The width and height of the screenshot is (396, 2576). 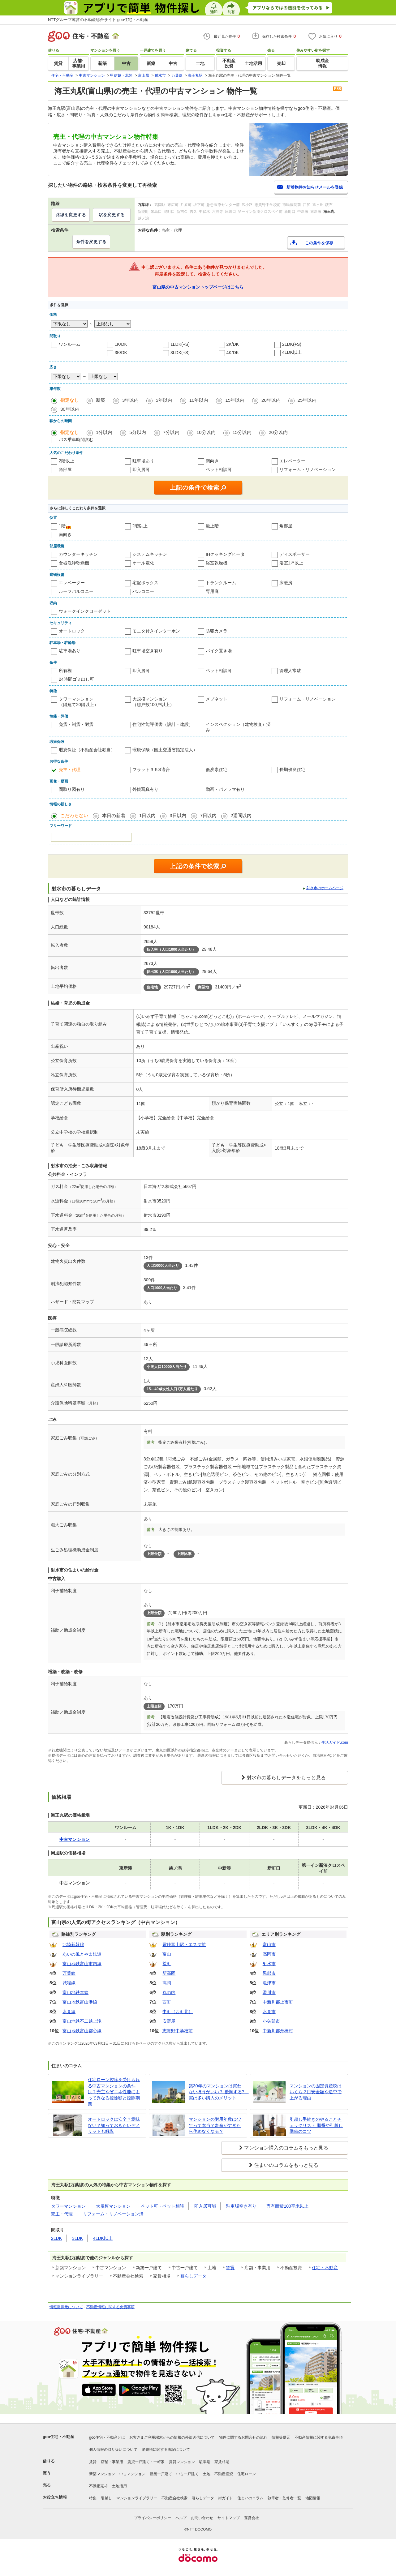 What do you see at coordinates (225, 554) in the screenshot?
I see `IHクッキングヒータ` at bounding box center [225, 554].